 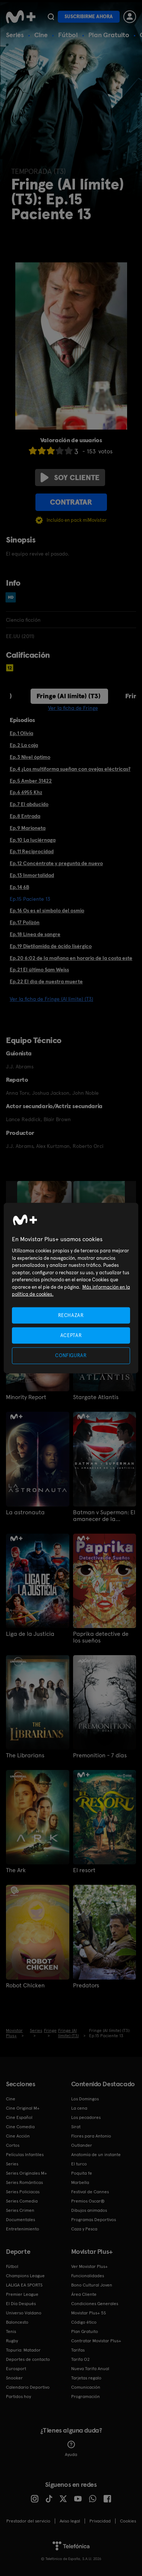 What do you see at coordinates (14, 2378) in the screenshot?
I see `Snooker` at bounding box center [14, 2378].